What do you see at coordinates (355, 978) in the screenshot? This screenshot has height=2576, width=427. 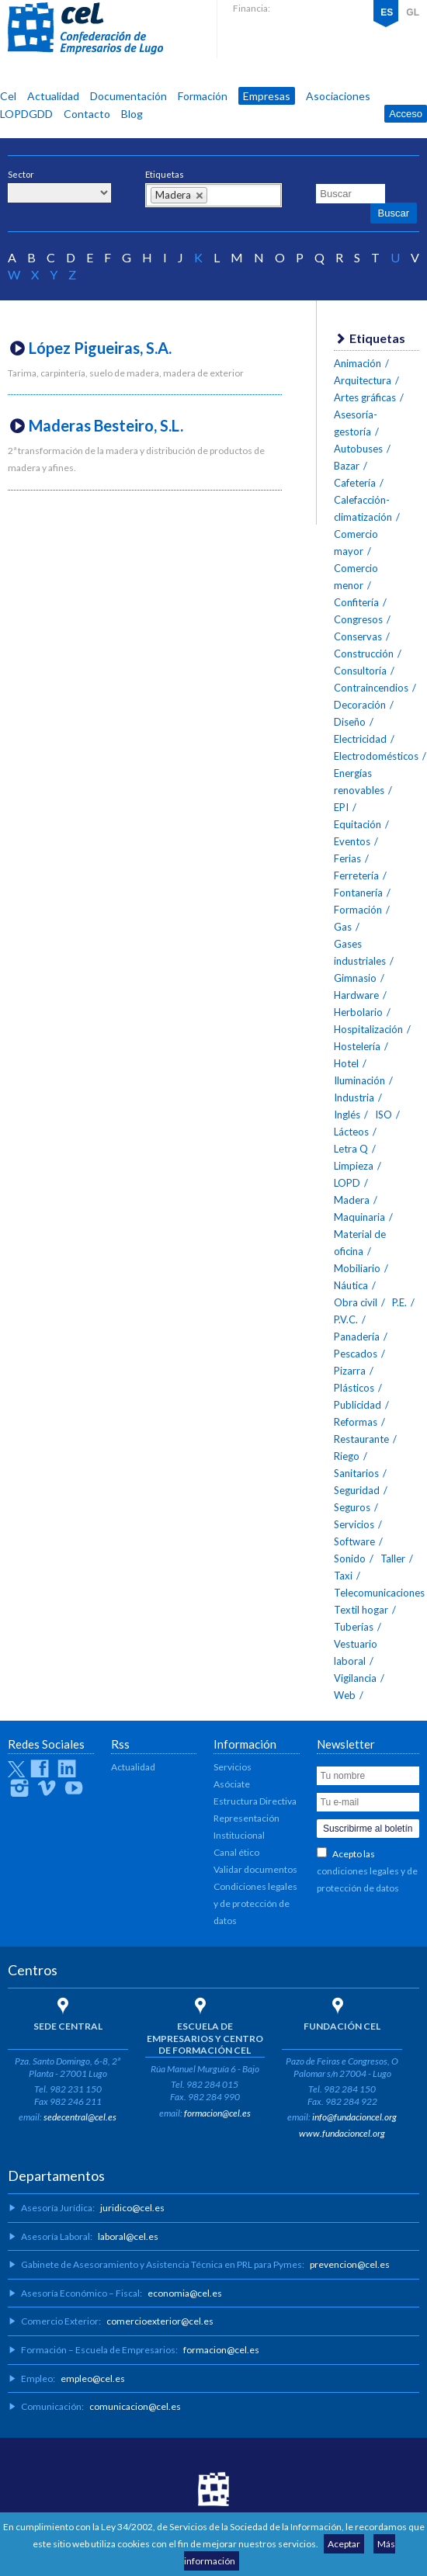 I see `Gimnasio` at bounding box center [355, 978].